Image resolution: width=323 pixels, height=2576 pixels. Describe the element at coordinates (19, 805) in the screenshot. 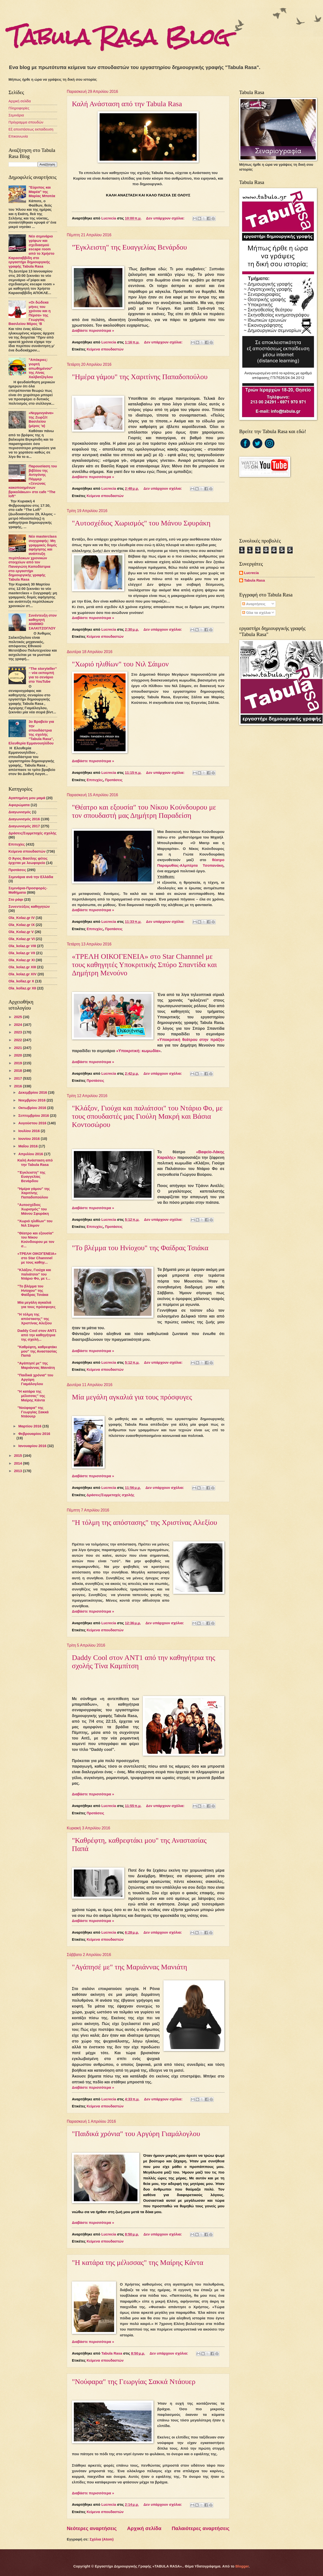

I see `Αφιερώματα` at that location.